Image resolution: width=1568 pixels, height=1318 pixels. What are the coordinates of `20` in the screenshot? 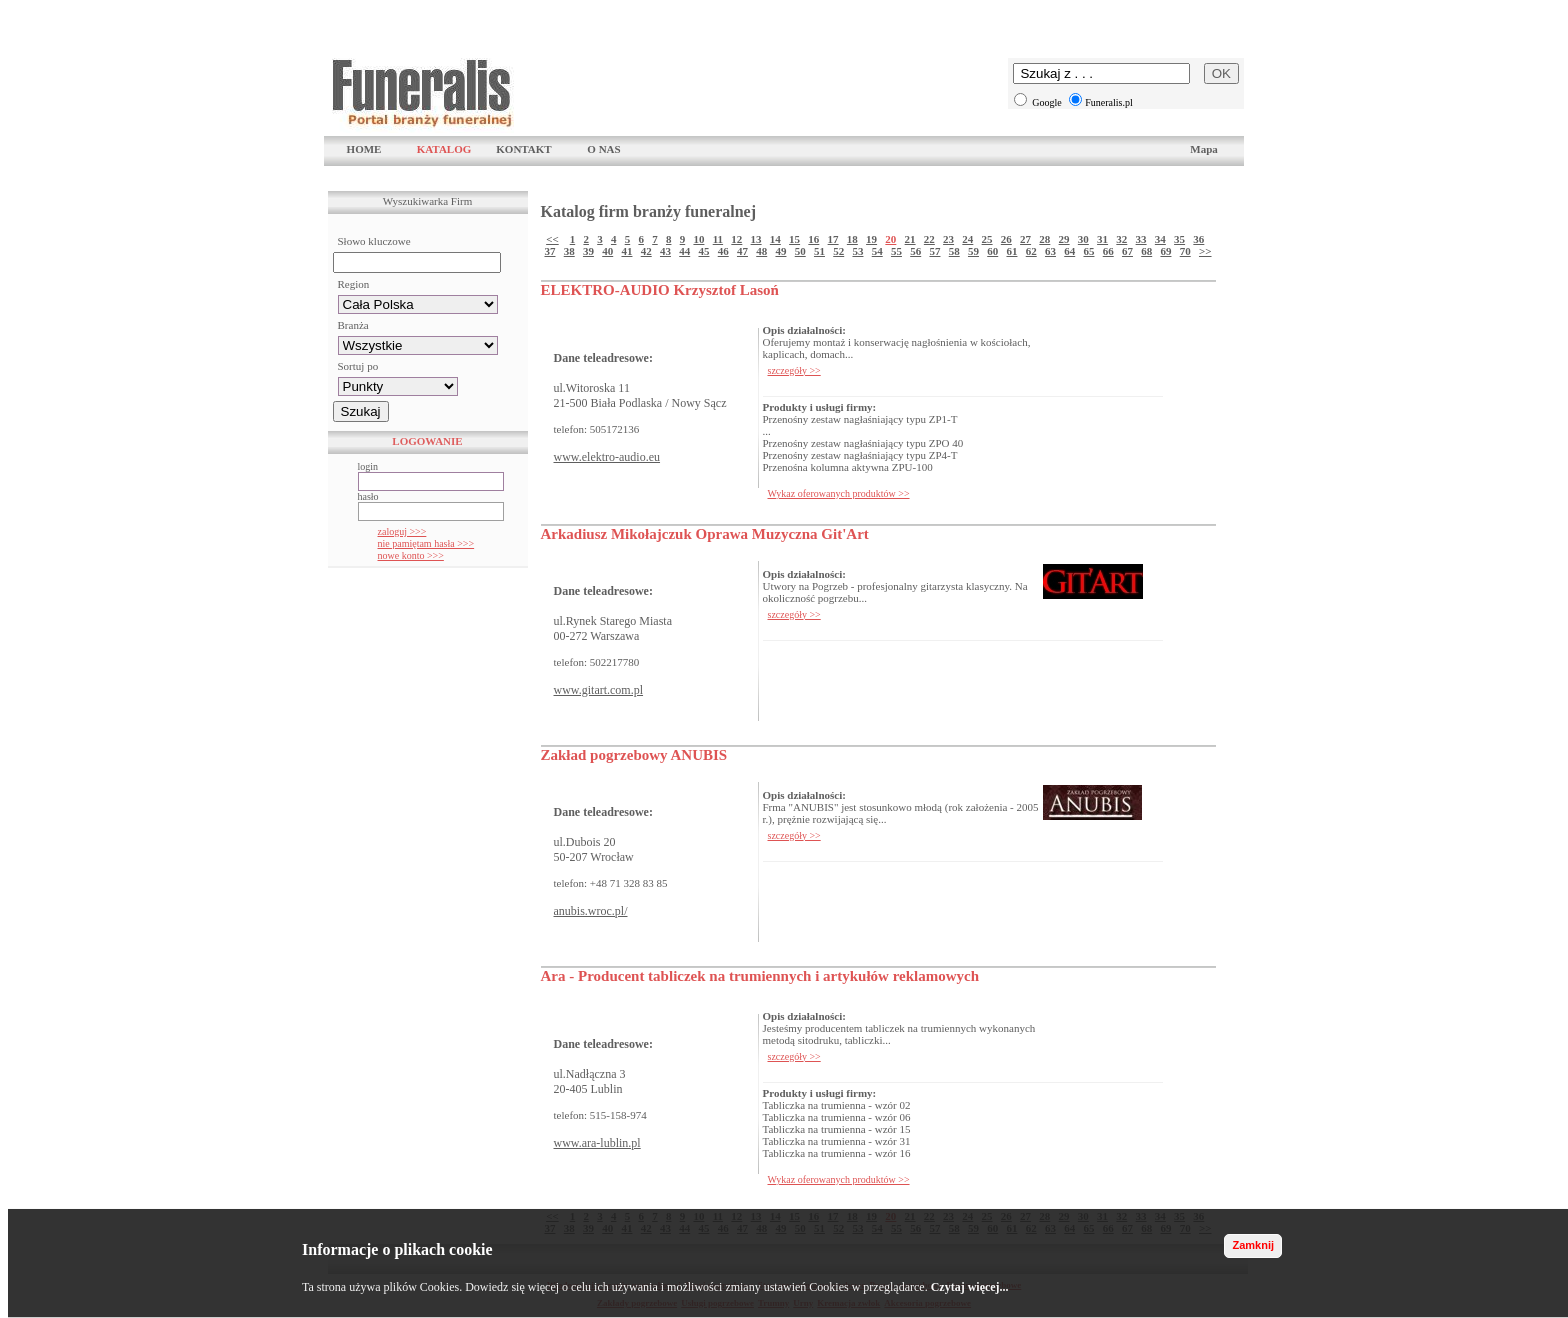 It's located at (890, 239).